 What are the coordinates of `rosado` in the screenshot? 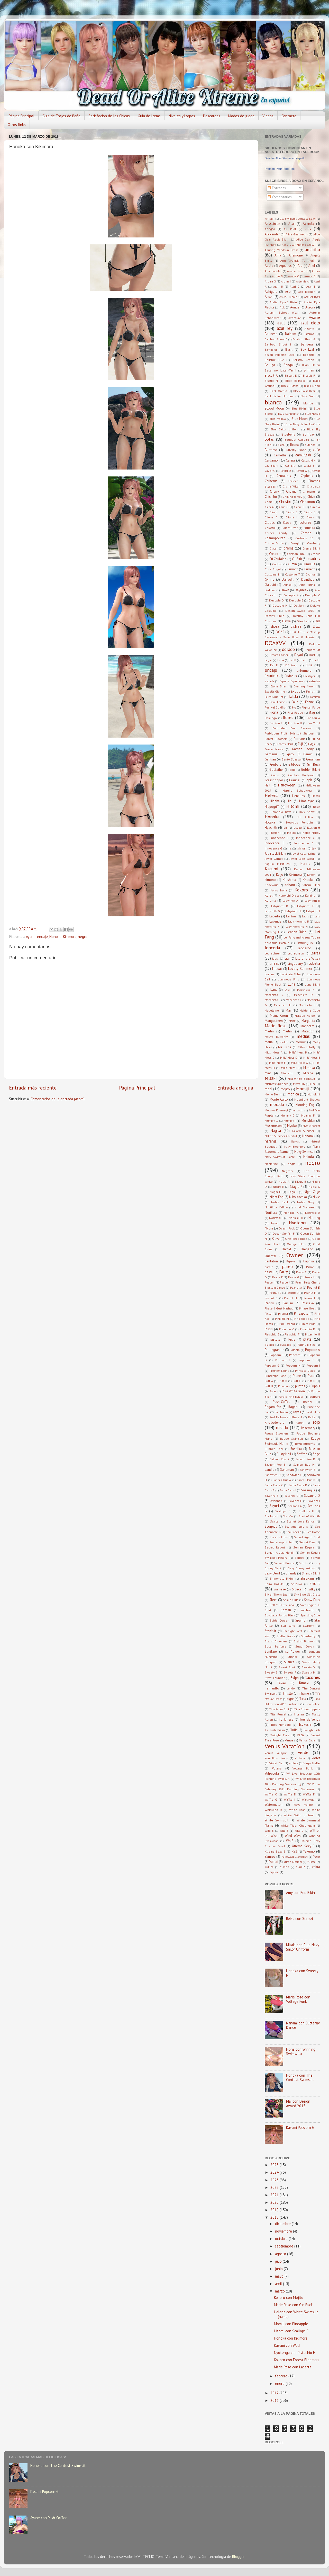 It's located at (282, 1427).